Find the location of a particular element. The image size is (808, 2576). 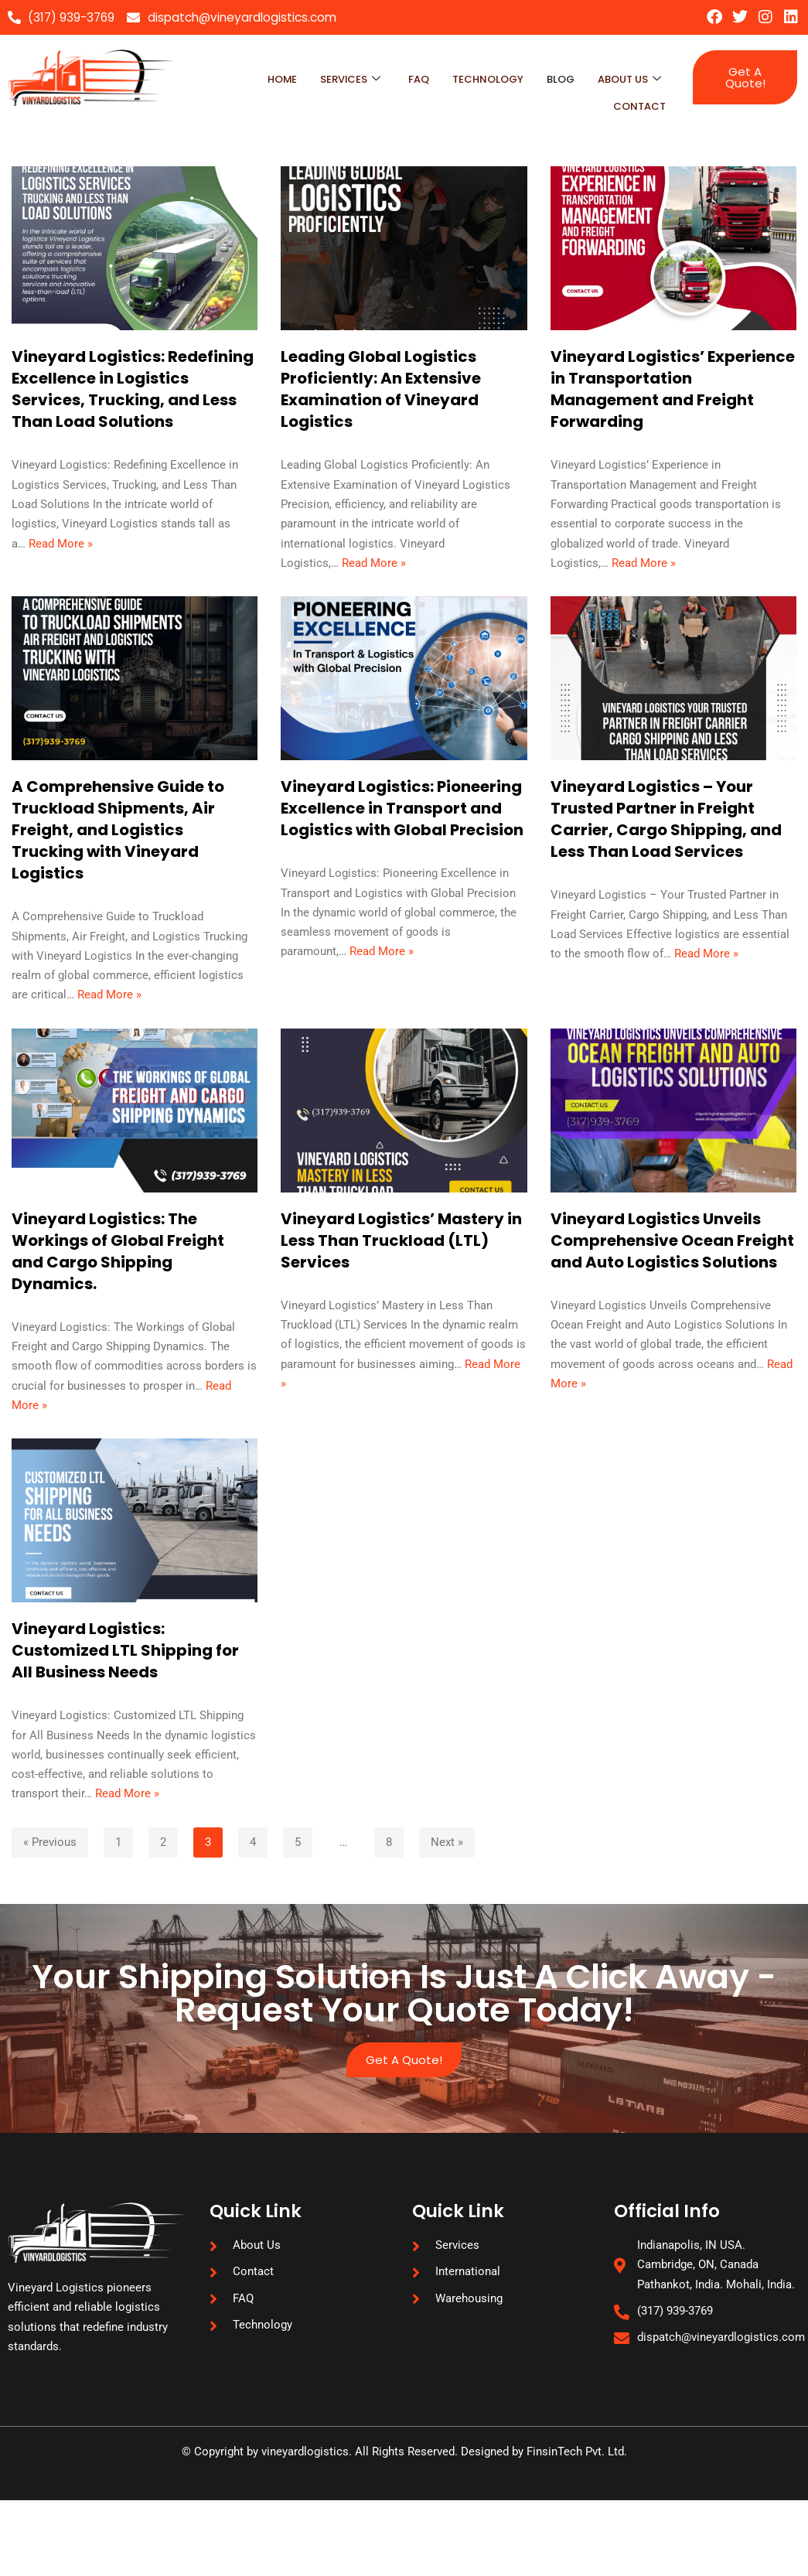

Vineyard Logistics – Your Trusted Partner in Freight Carrier, Cargo Shipping, and Less Than Load Services is located at coordinates (666, 829).